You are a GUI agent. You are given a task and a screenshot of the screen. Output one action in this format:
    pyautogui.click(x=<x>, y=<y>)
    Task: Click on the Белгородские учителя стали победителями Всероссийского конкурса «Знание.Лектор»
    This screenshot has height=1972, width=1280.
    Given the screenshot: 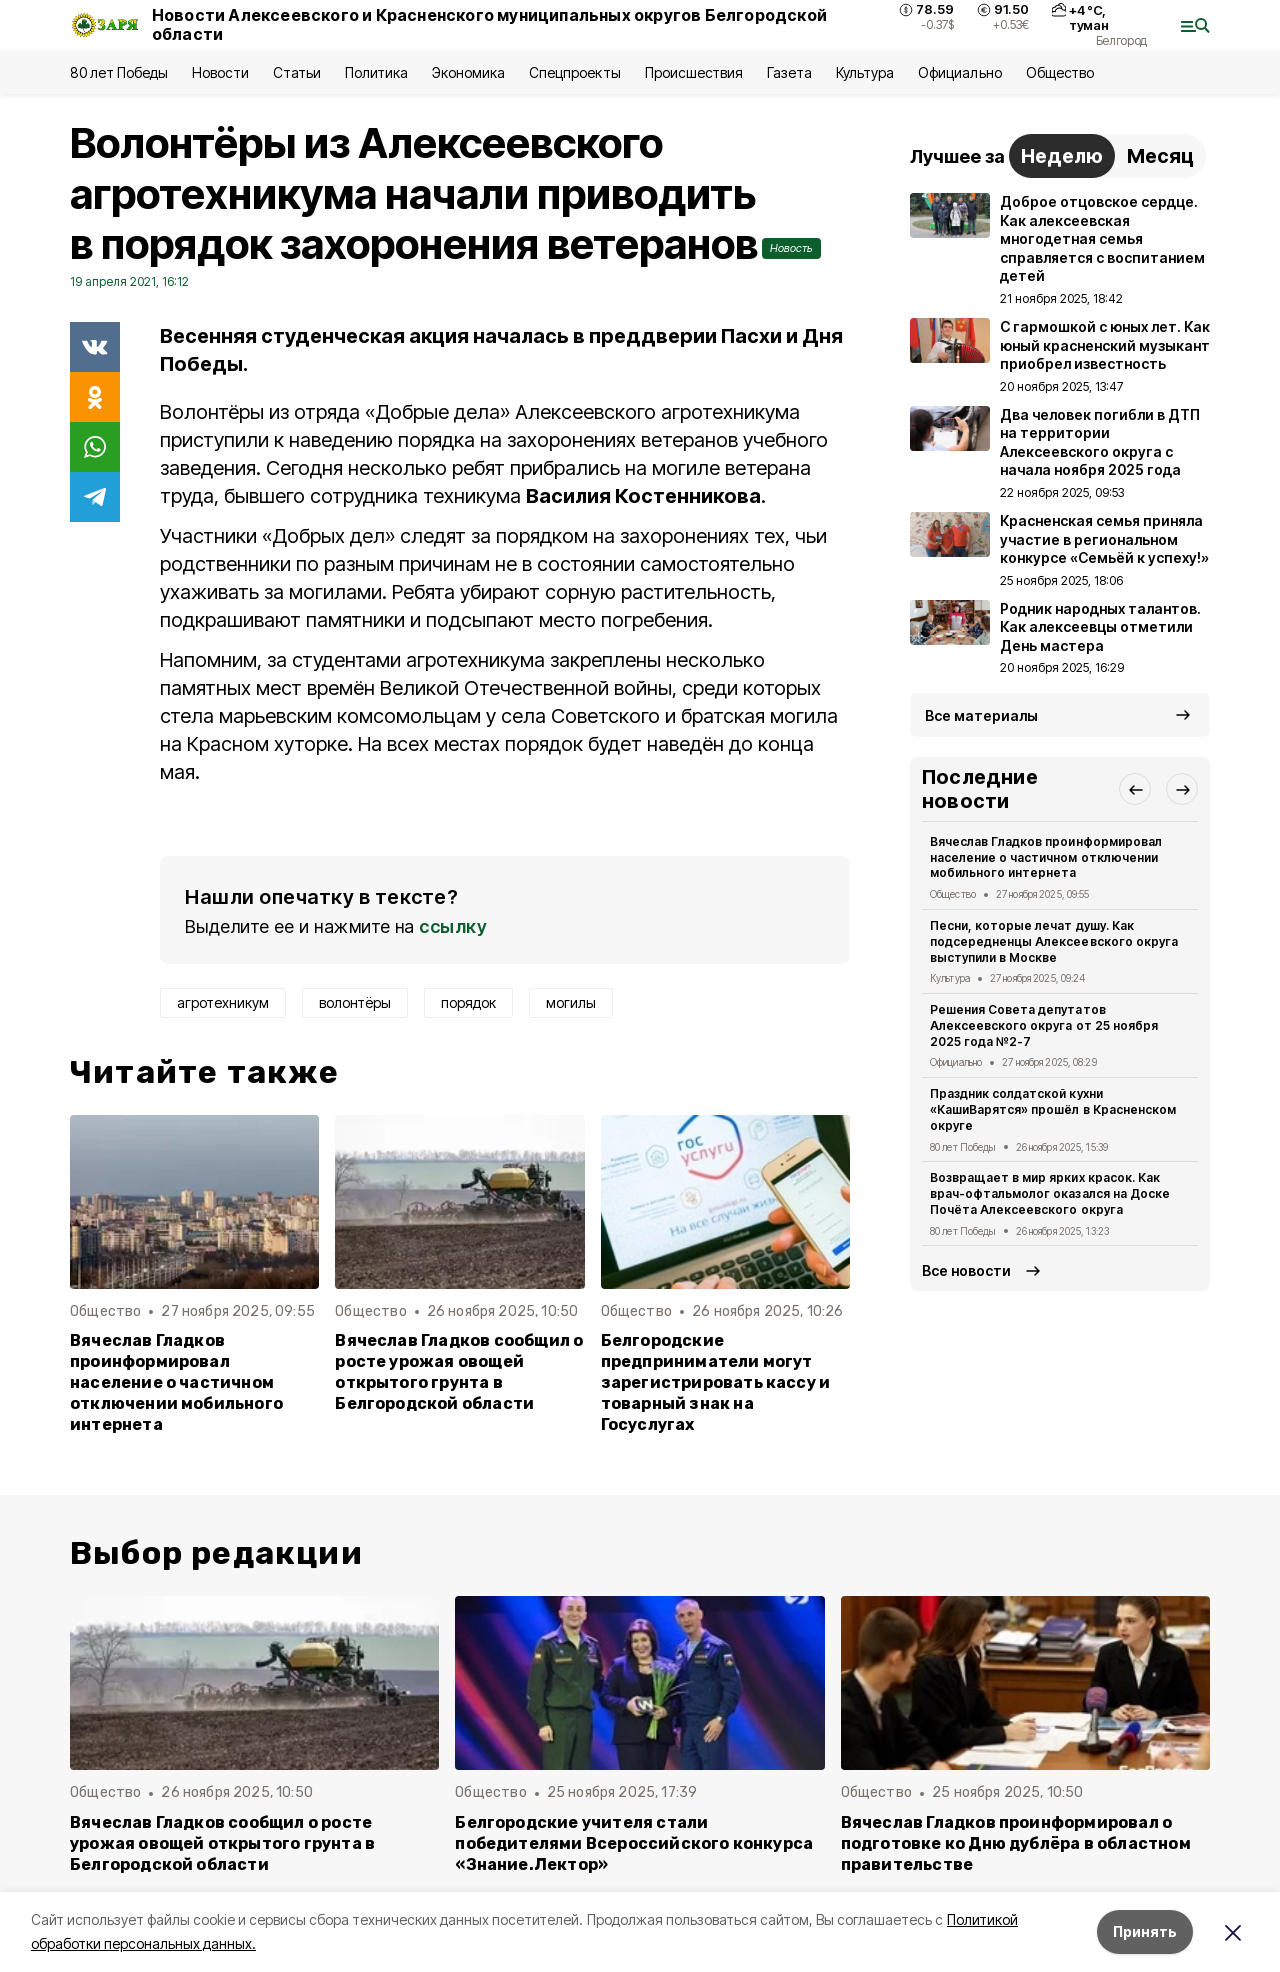 What is the action you would take?
    pyautogui.click(x=634, y=1843)
    